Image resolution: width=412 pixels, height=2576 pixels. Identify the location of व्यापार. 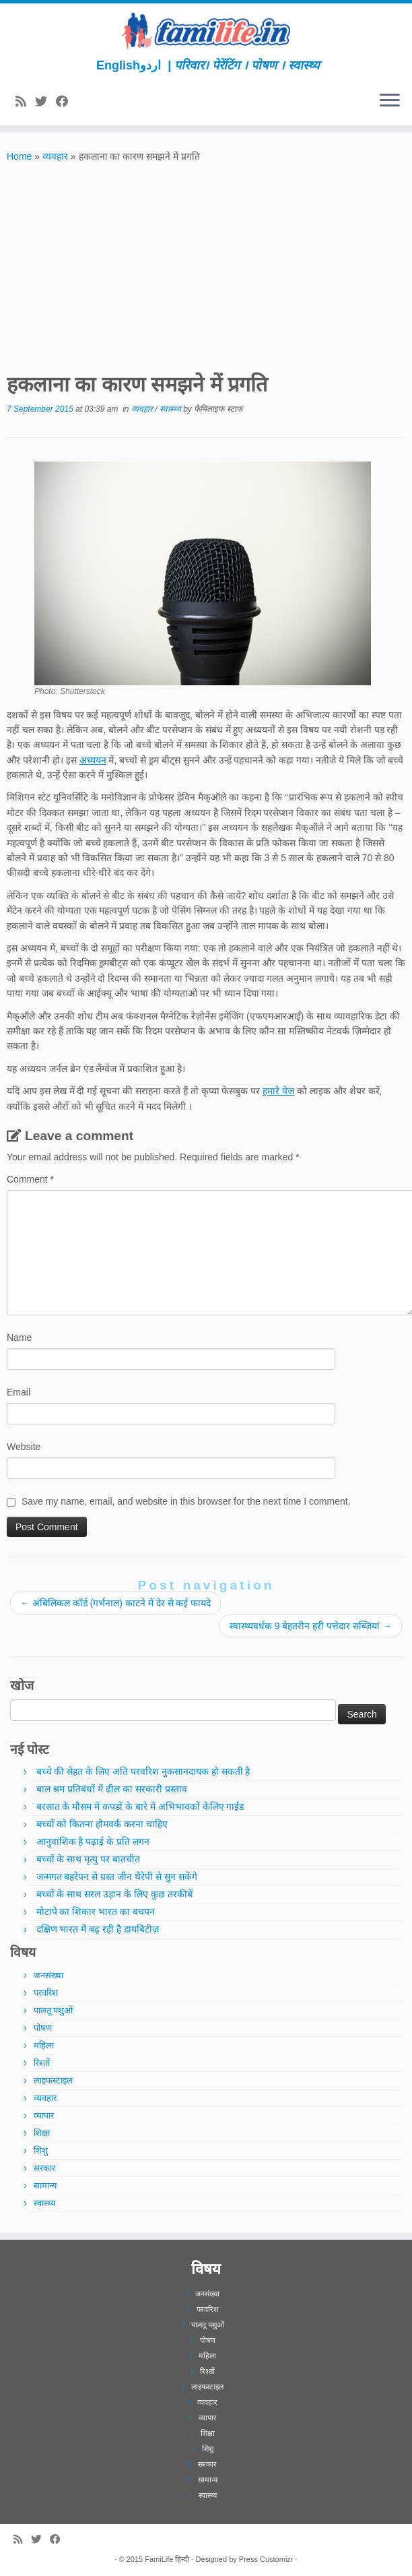
(44, 2115).